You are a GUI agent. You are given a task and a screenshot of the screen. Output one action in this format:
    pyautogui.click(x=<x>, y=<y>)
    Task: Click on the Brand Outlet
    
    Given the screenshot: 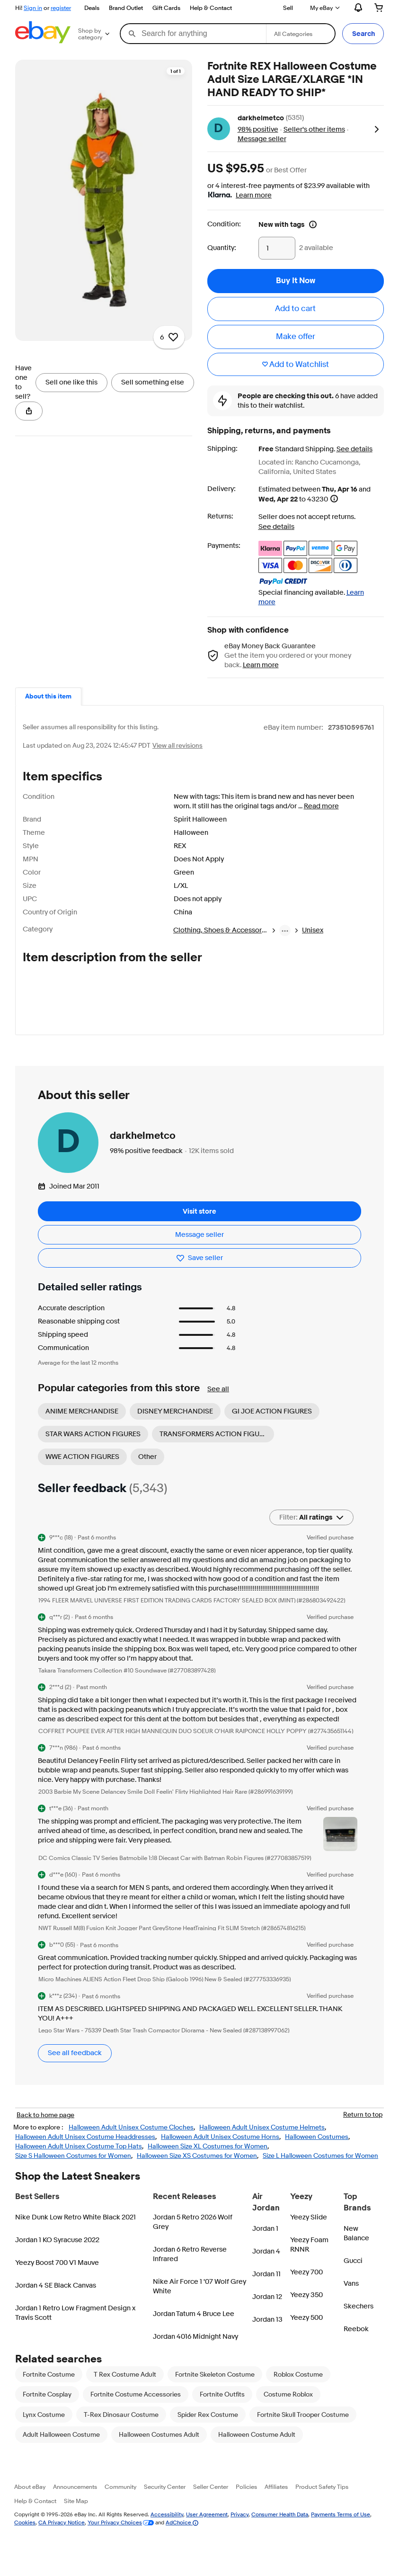 What is the action you would take?
    pyautogui.click(x=126, y=7)
    